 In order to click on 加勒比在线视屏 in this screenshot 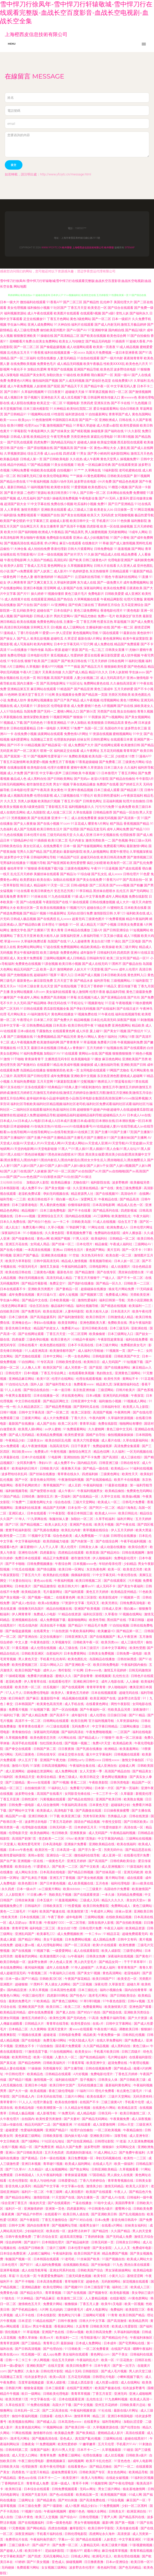, I will do `click(64, 880)`.